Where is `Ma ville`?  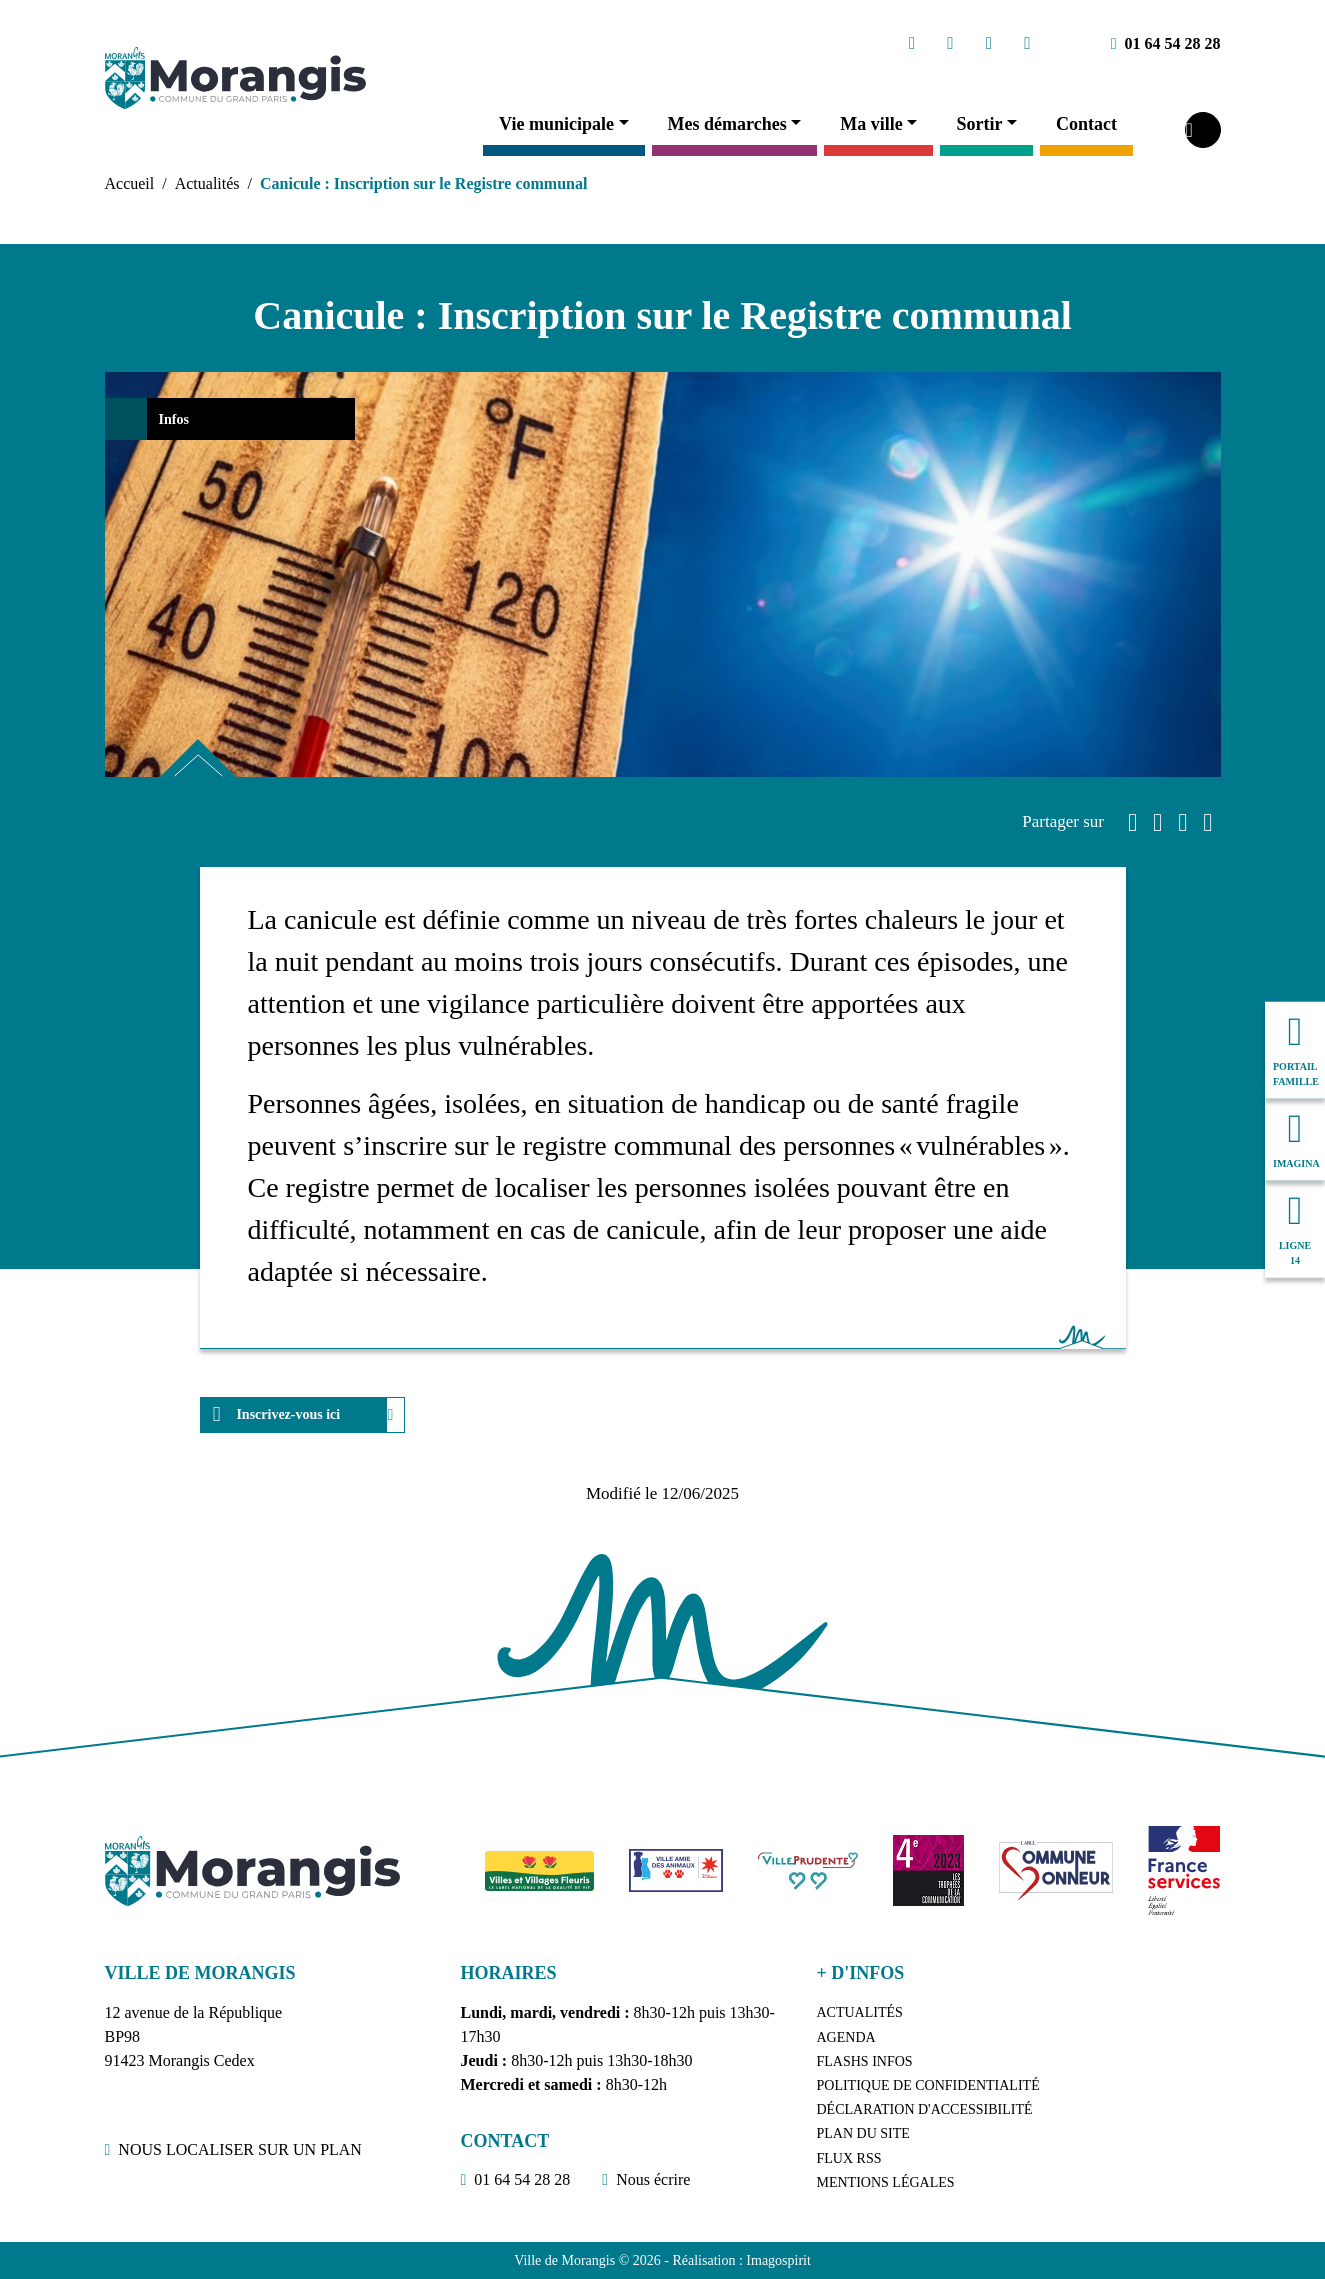
Ma ville is located at coordinates (871, 124).